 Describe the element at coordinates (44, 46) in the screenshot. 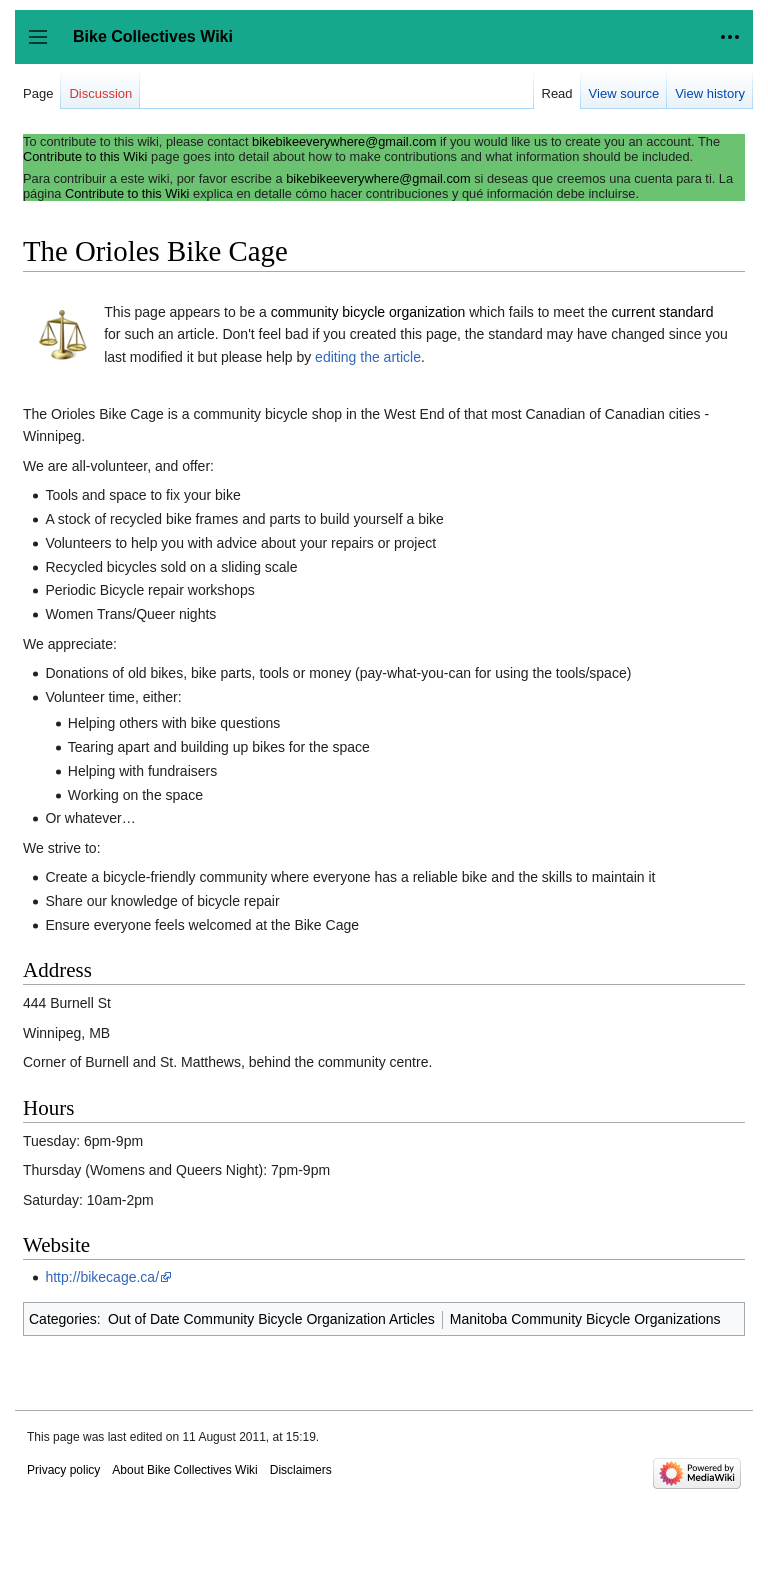

I see `Toggle sidebar [button]` at that location.